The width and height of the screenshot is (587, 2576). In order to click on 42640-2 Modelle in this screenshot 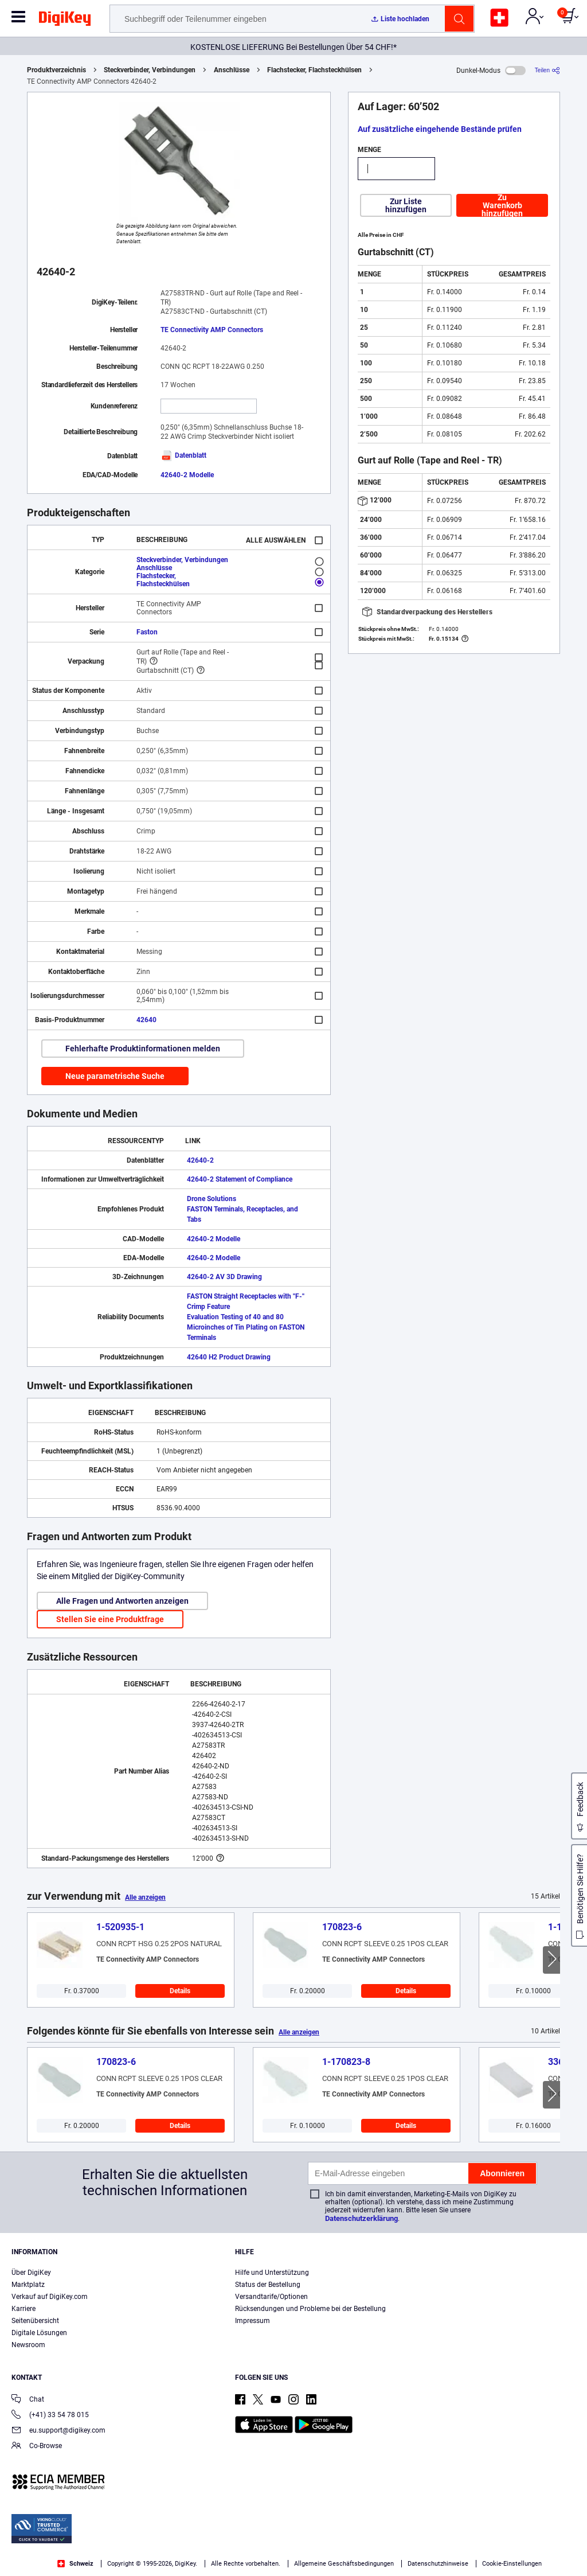, I will do `click(187, 475)`.